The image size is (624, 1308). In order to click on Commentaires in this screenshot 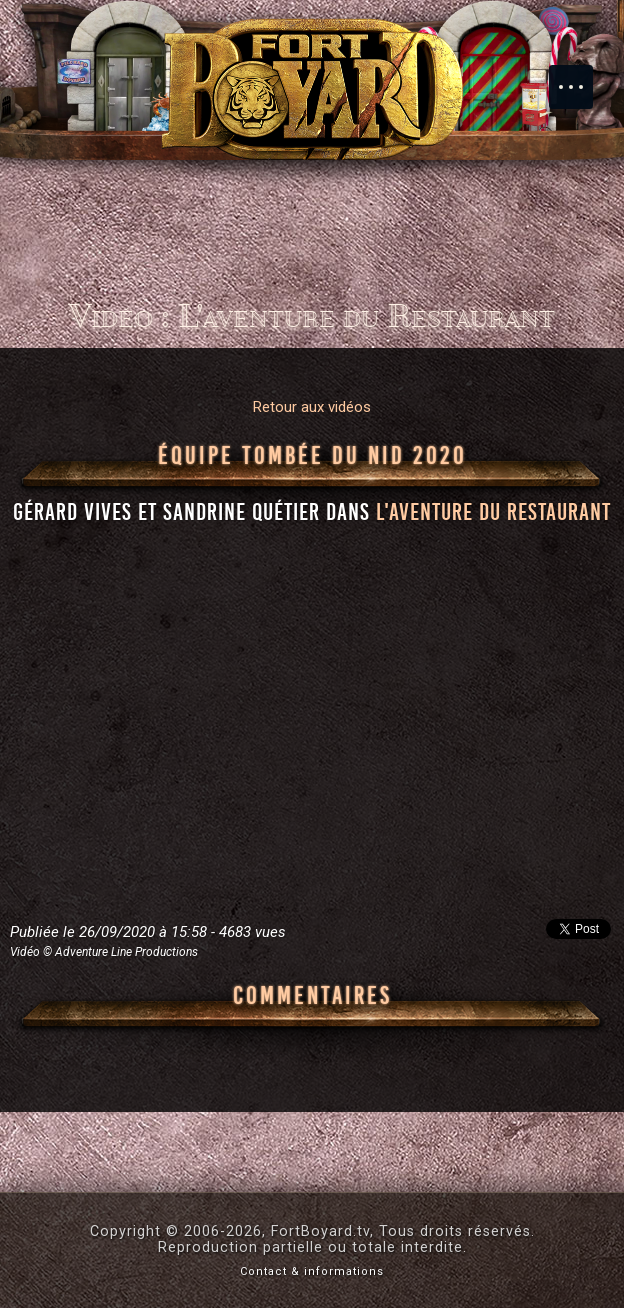, I will do `click(312, 996)`.